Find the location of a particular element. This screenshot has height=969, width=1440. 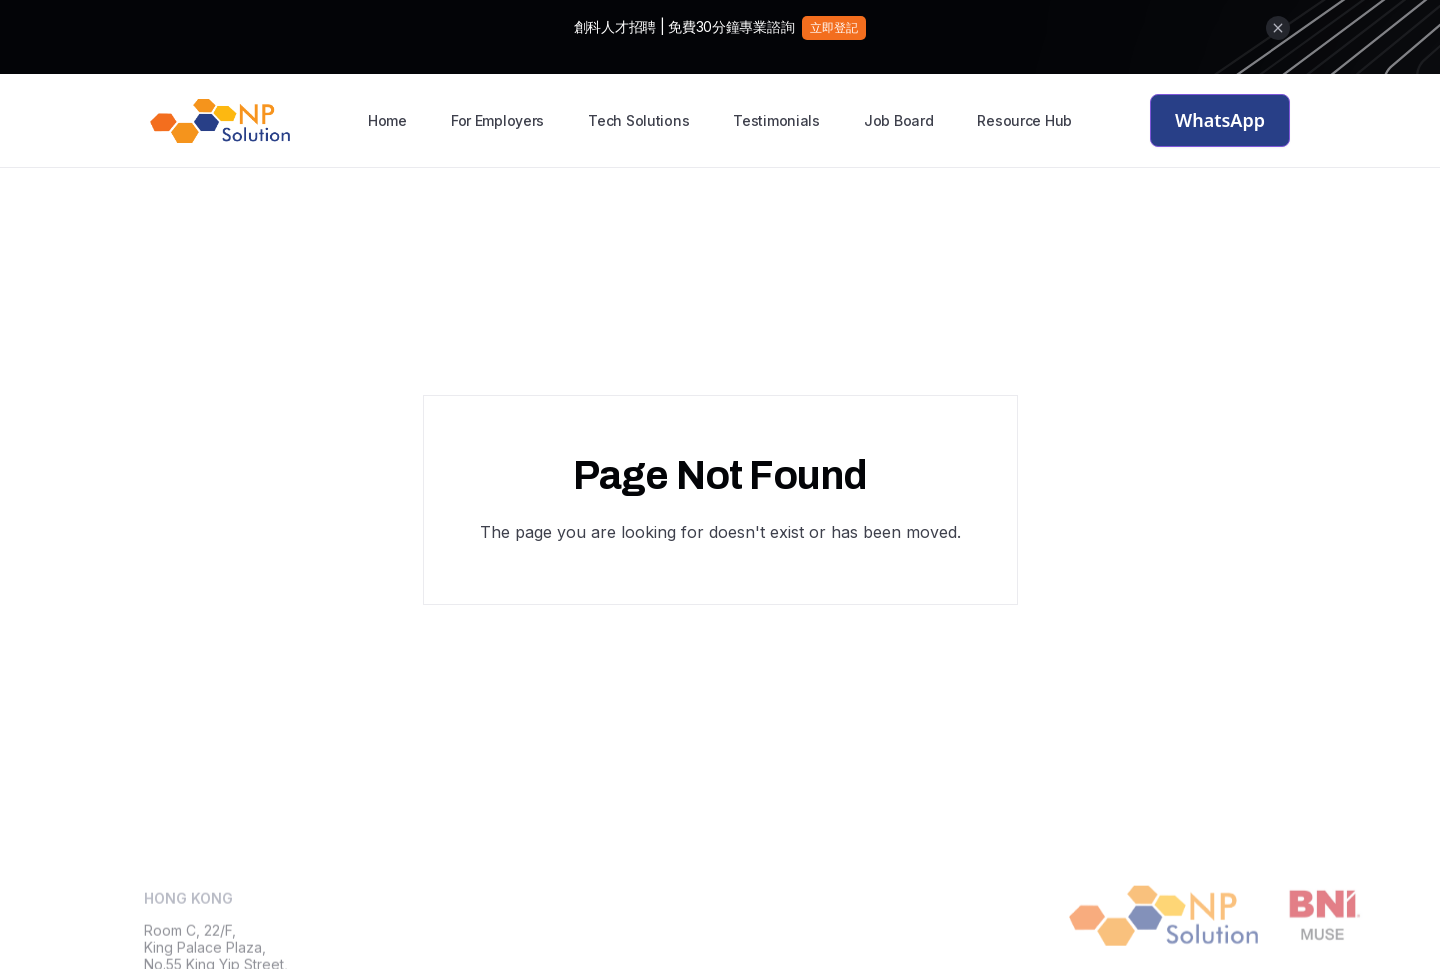

立即登記 is located at coordinates (834, 27).